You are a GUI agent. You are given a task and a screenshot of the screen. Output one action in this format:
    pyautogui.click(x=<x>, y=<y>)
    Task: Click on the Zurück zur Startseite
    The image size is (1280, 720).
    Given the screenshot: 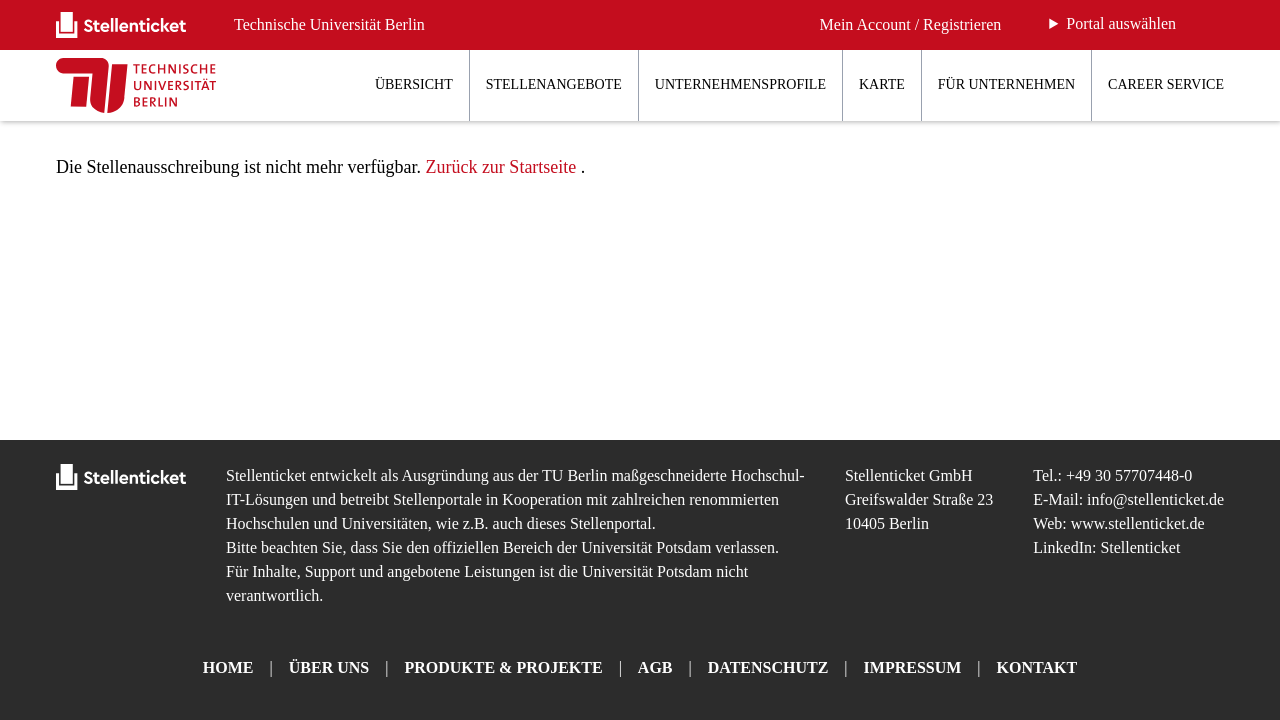 What is the action you would take?
    pyautogui.click(x=500, y=167)
    